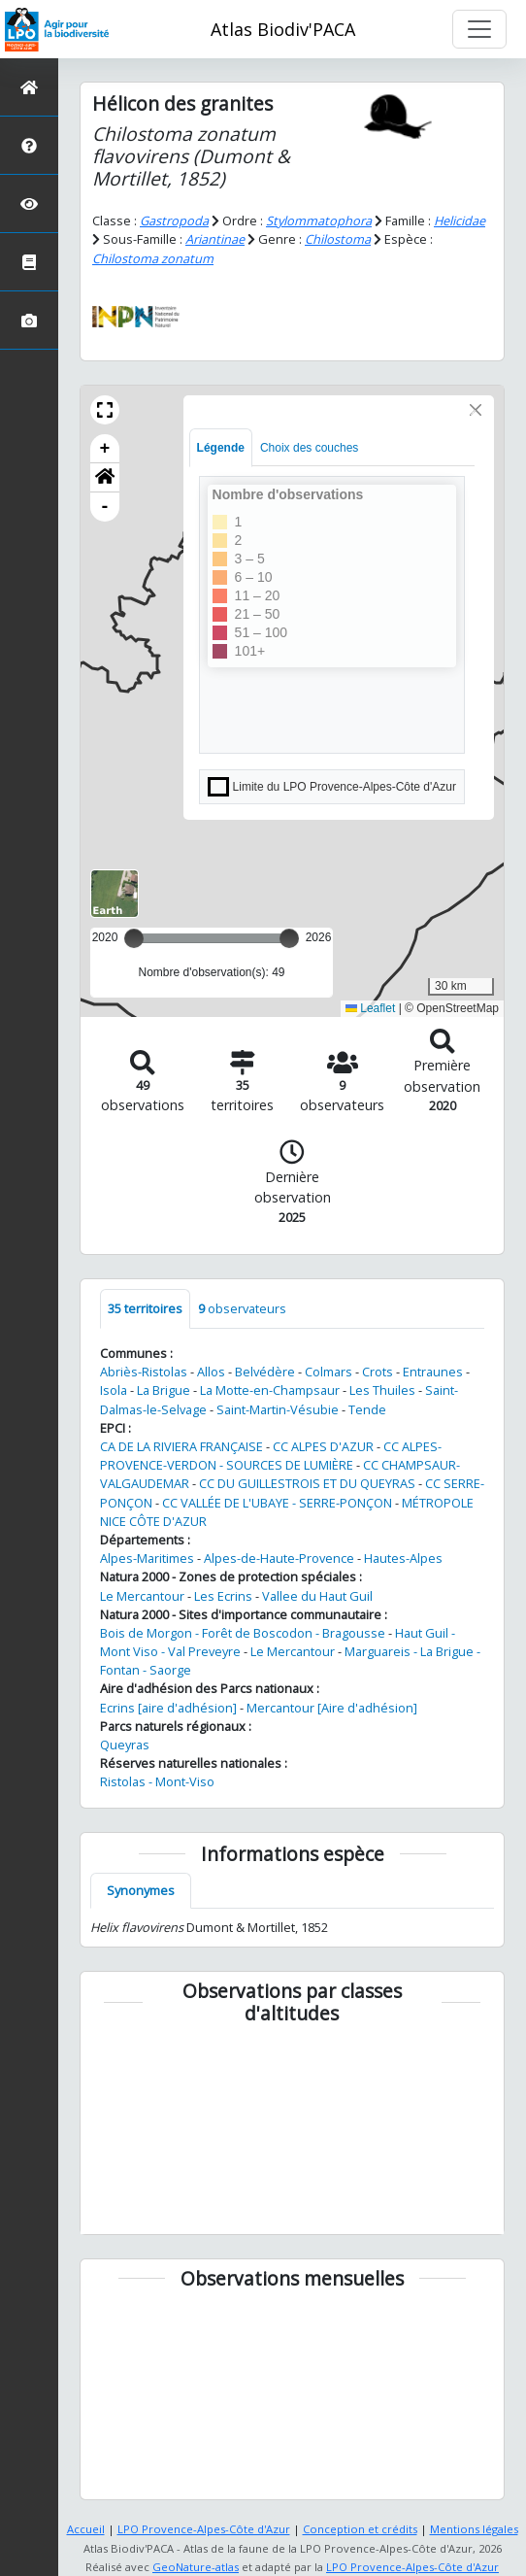  What do you see at coordinates (307, 1483) in the screenshot?
I see `CC DU GUILLESTROIS ET DU QUEYRAS` at bounding box center [307, 1483].